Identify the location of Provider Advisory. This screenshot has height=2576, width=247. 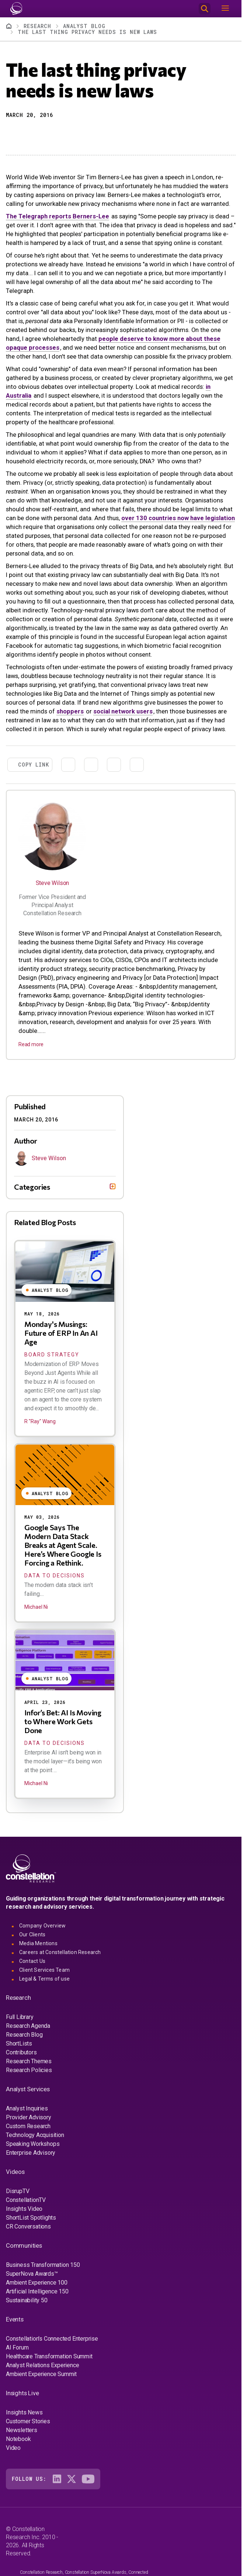
(28, 2117).